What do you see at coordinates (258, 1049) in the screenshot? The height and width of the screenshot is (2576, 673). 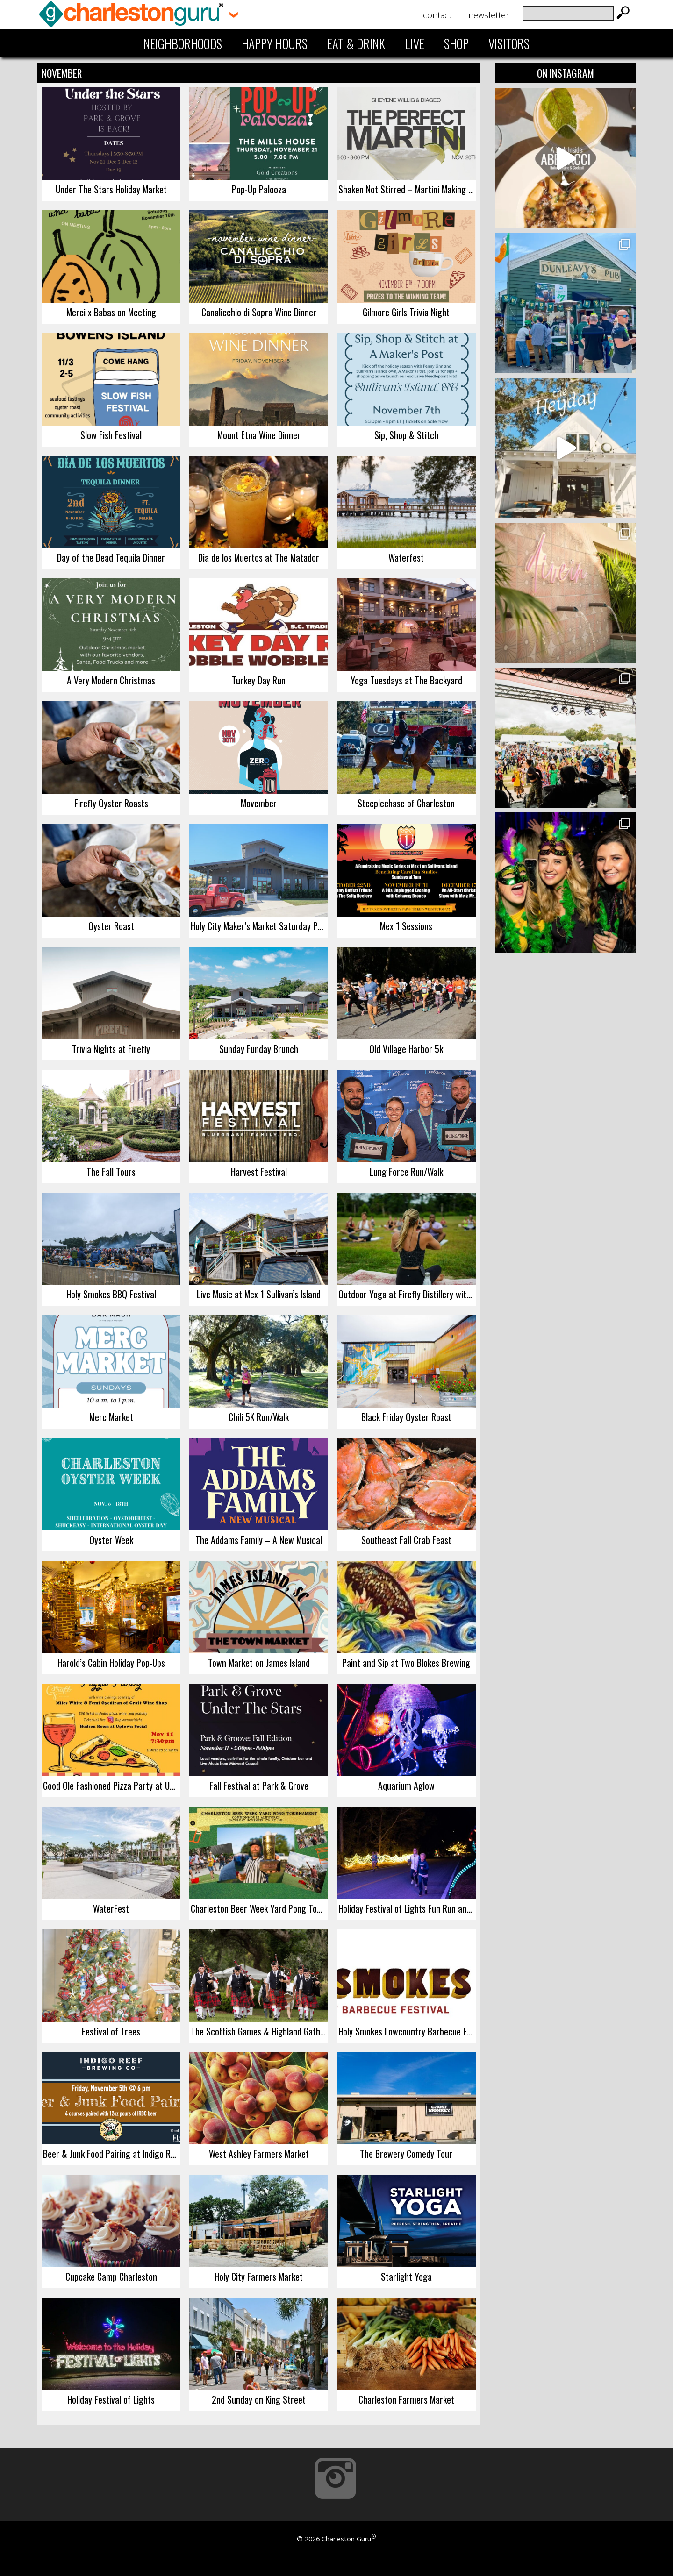 I see `Sunday Funday Brunch` at bounding box center [258, 1049].